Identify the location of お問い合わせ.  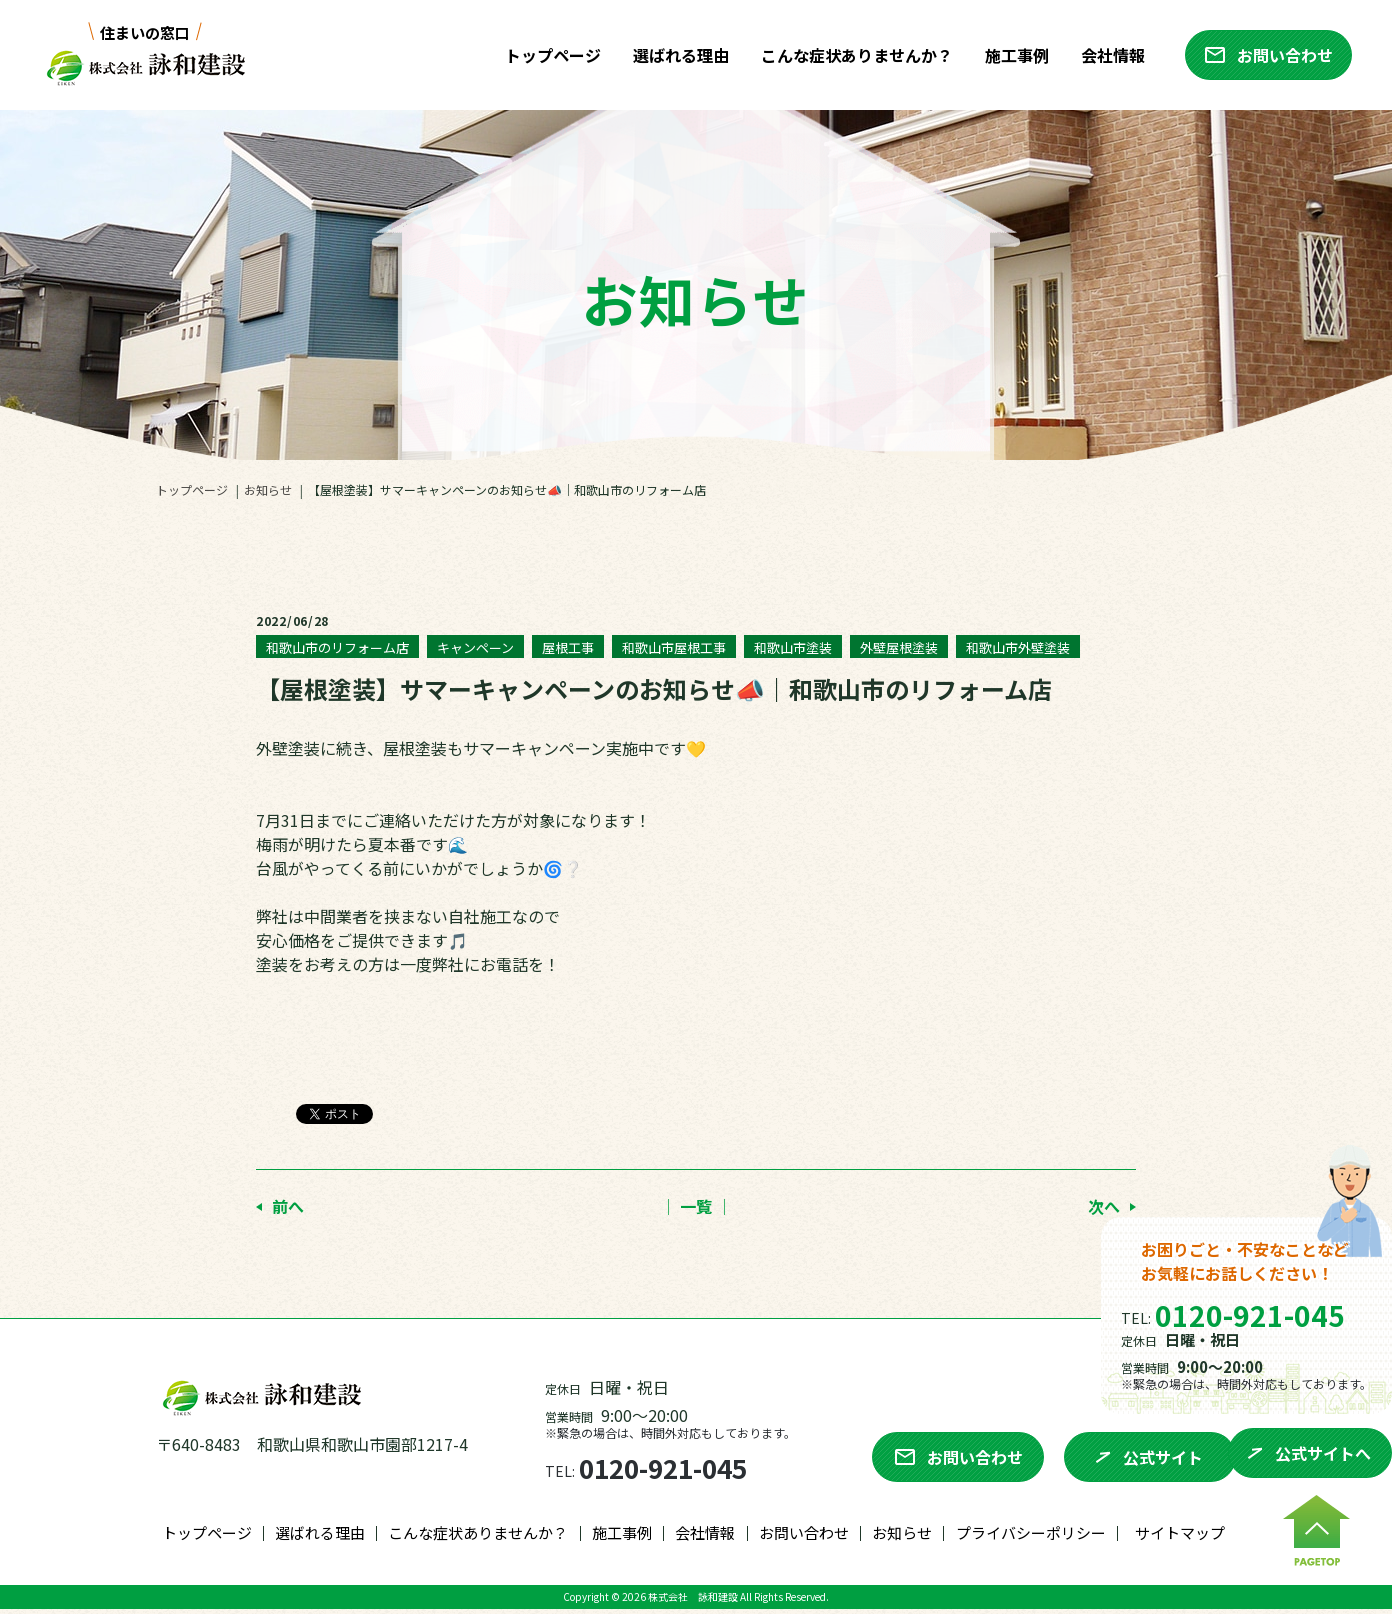
(804, 1537).